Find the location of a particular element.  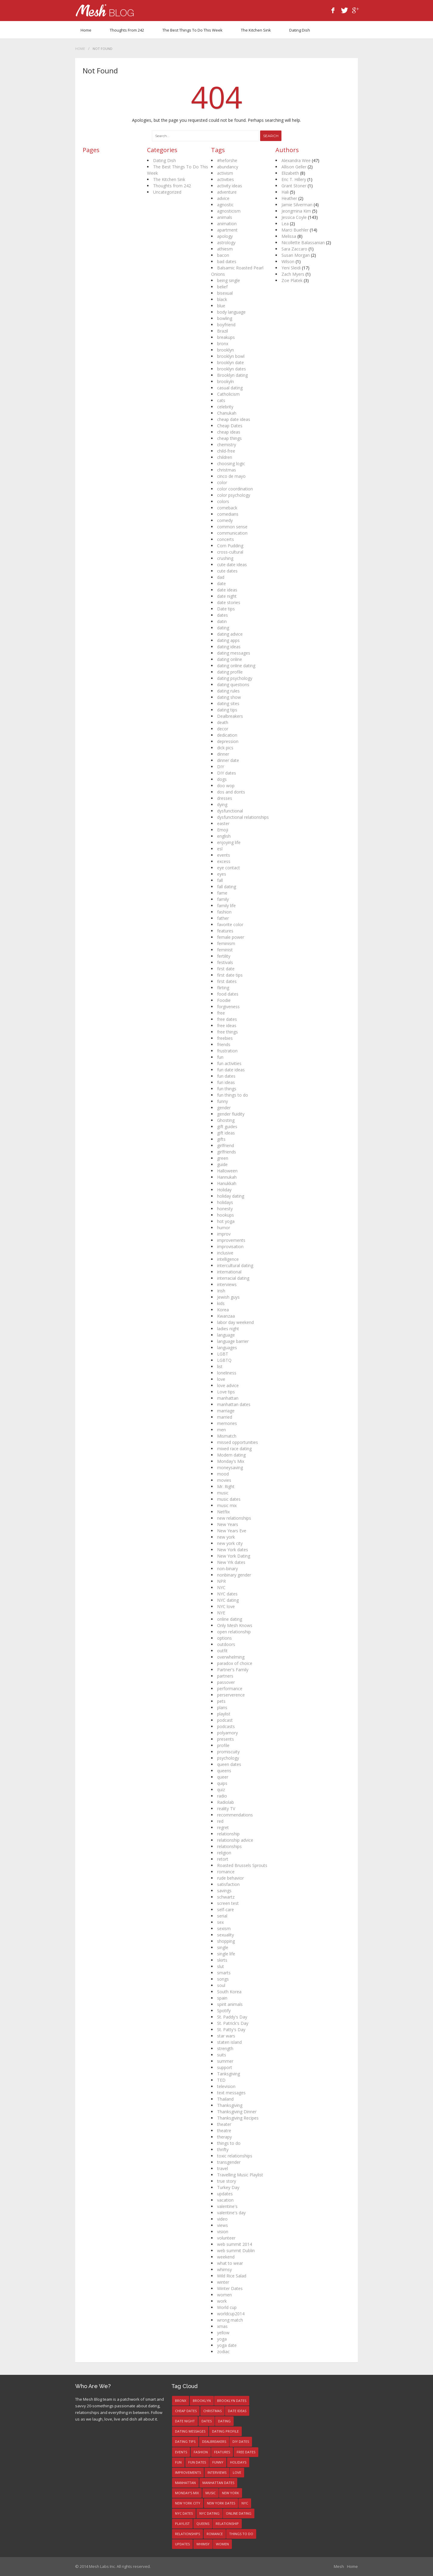

Winter Dates is located at coordinates (230, 2288).